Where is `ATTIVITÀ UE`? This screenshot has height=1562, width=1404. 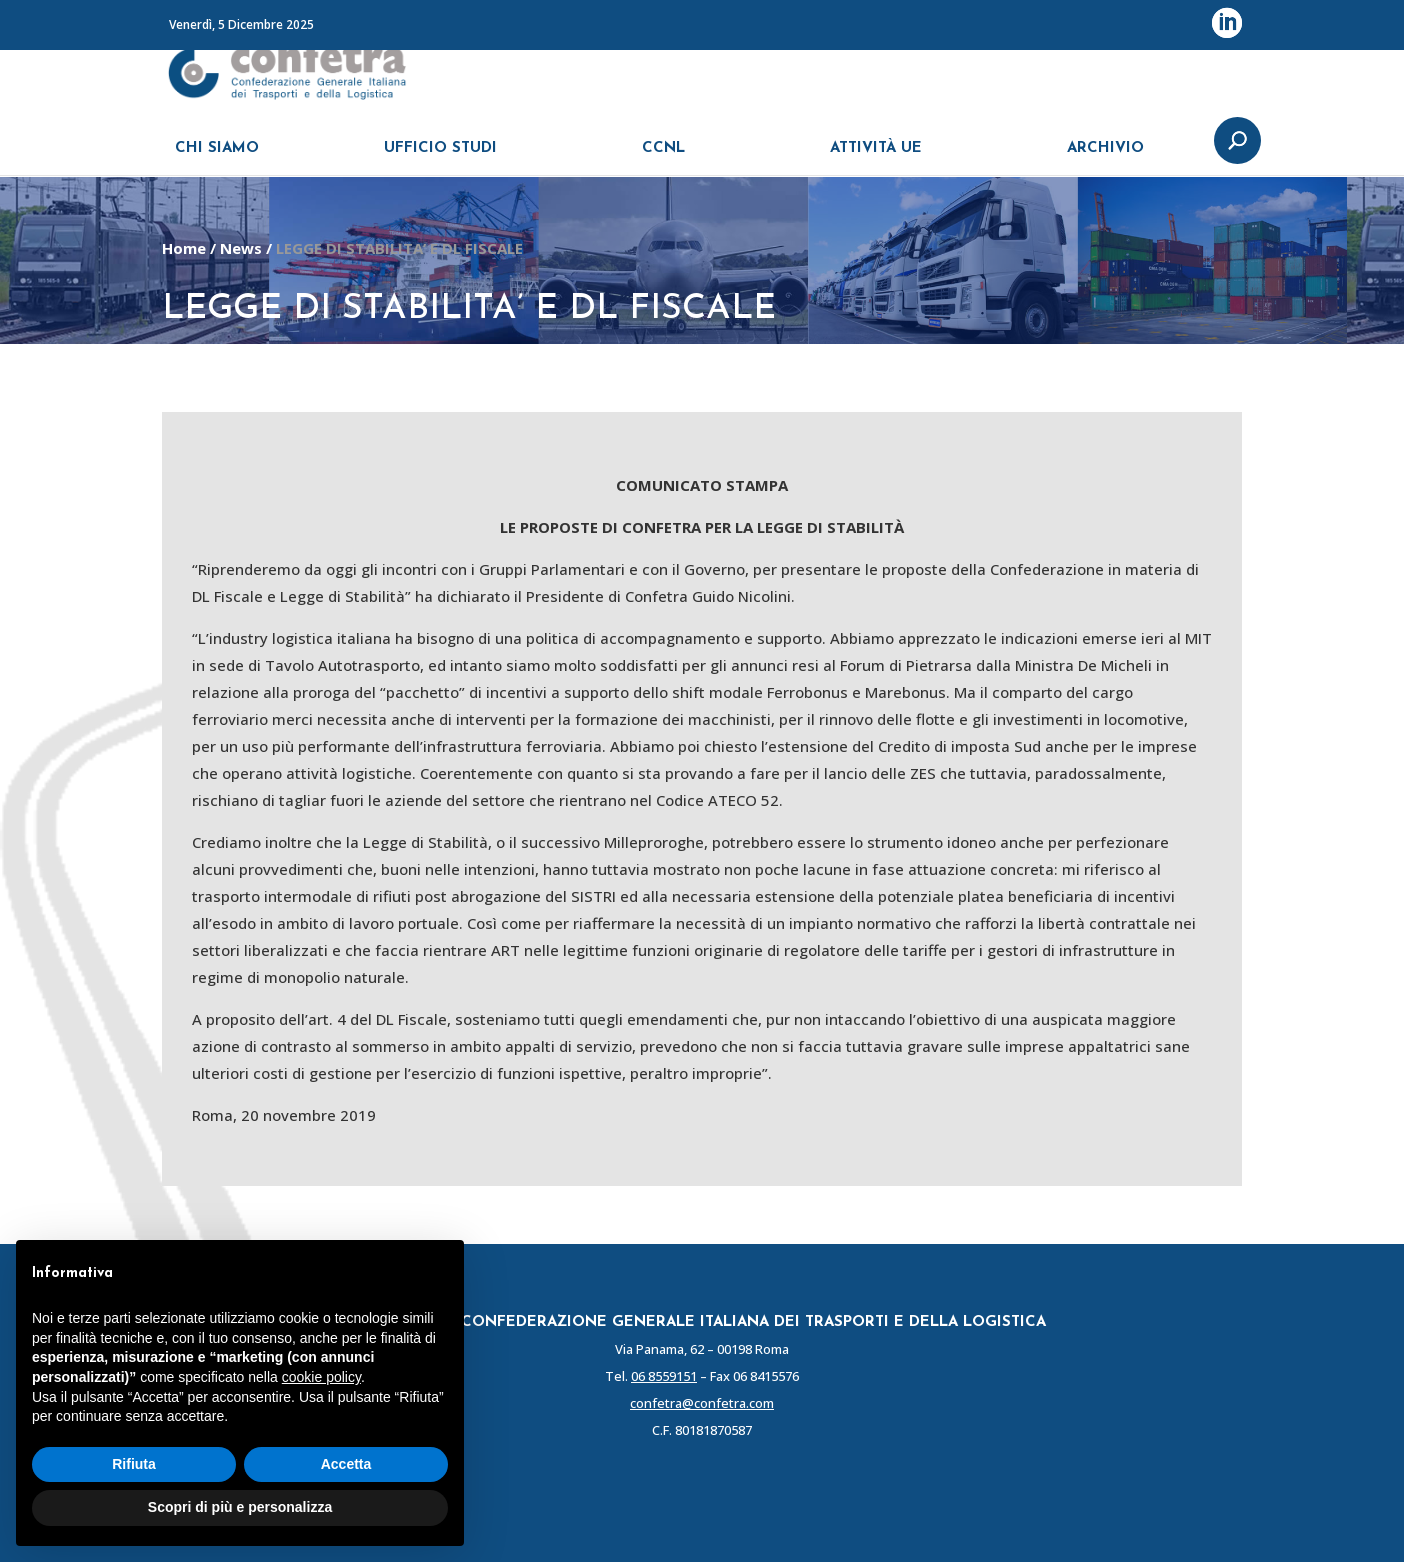 ATTIVITÀ UE is located at coordinates (876, 157).